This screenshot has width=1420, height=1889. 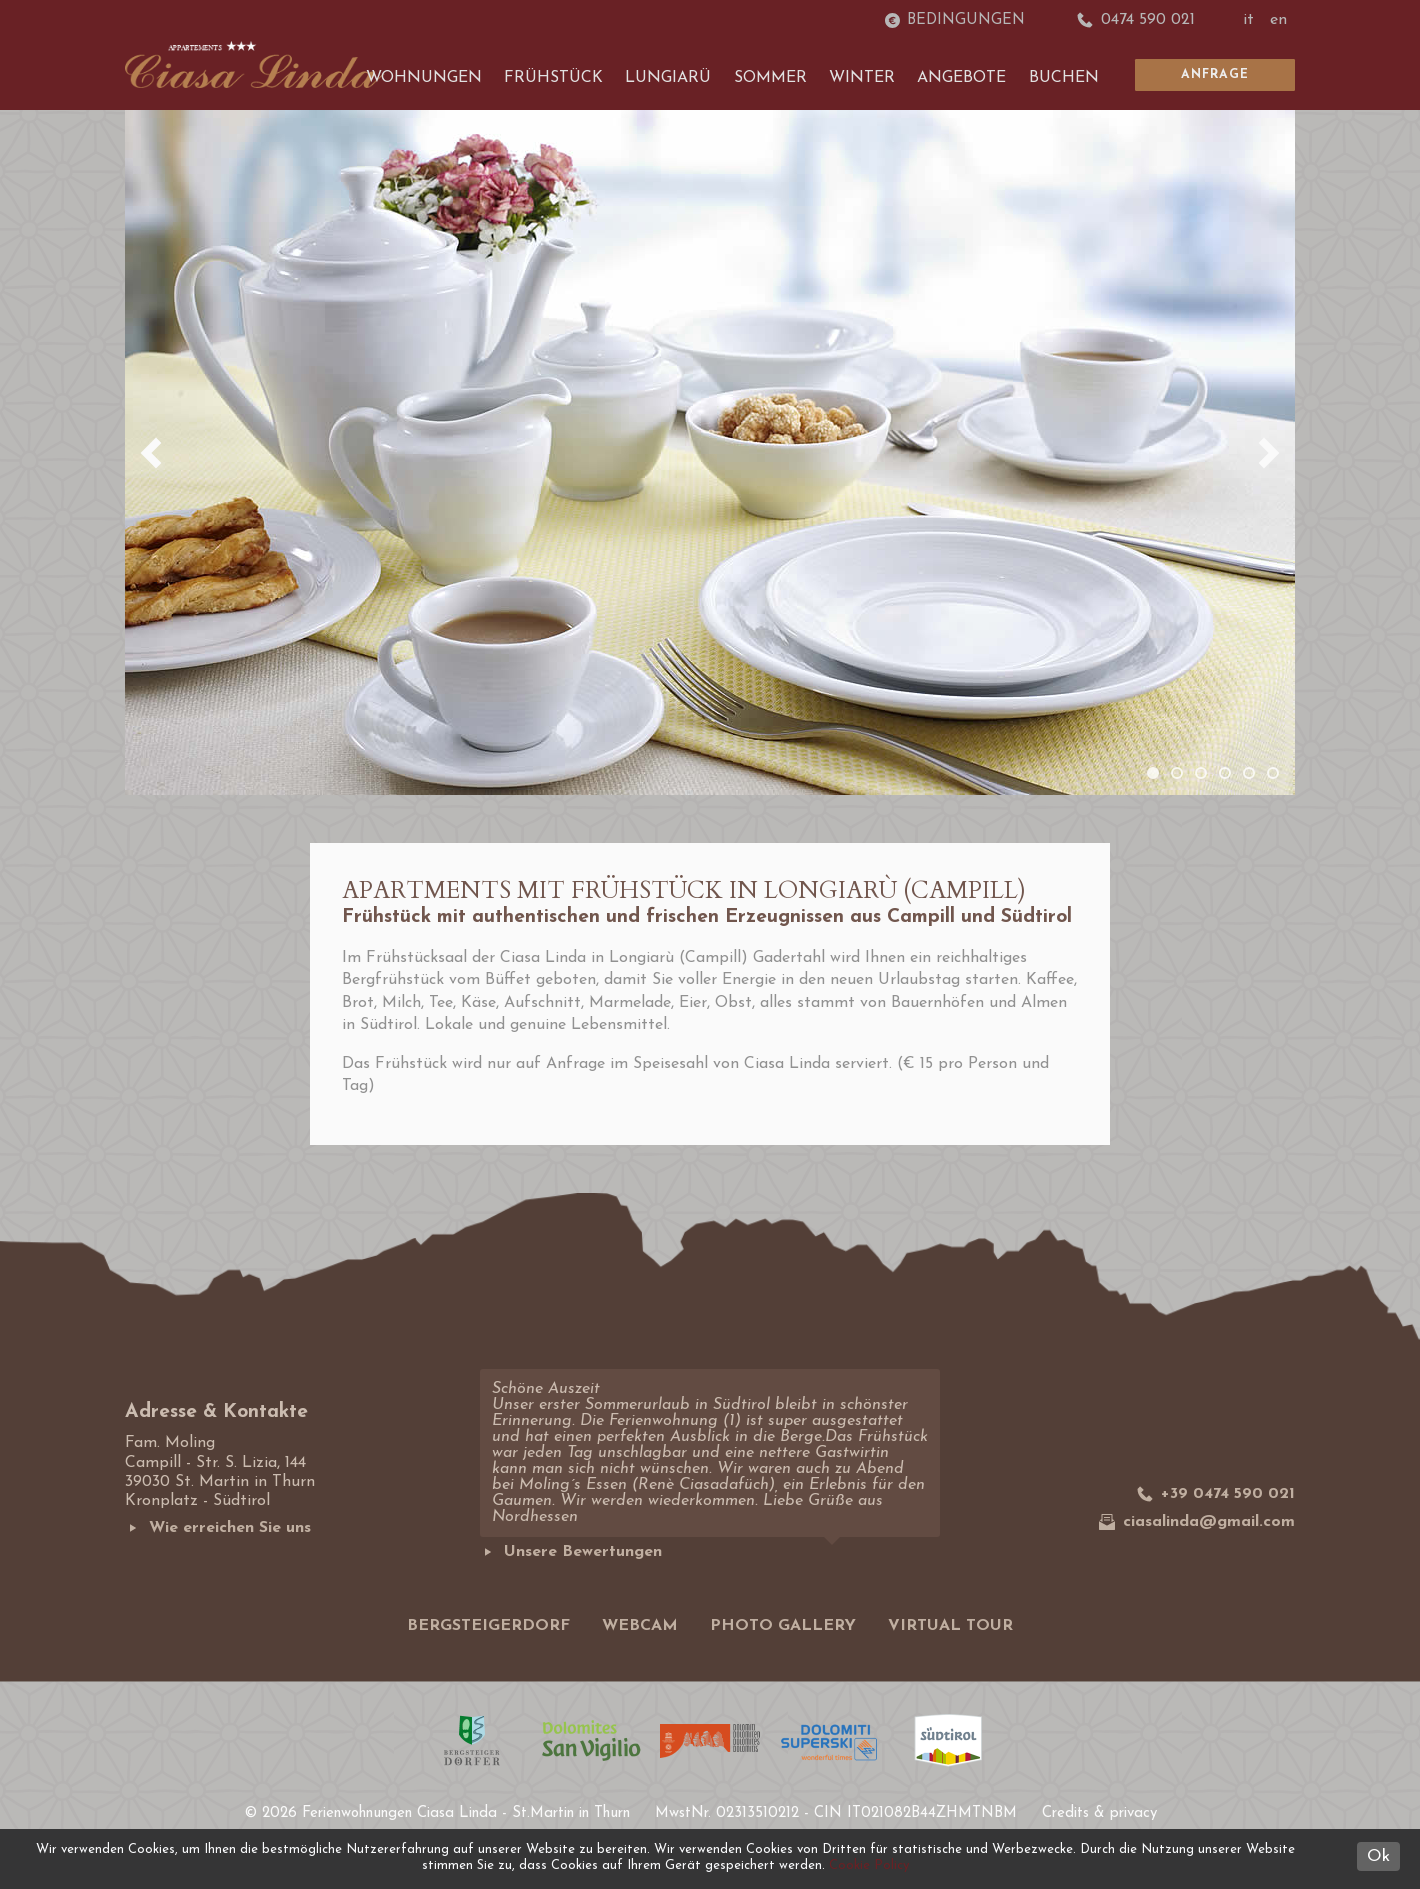 I want to click on Anfrage, so click(x=1215, y=75).